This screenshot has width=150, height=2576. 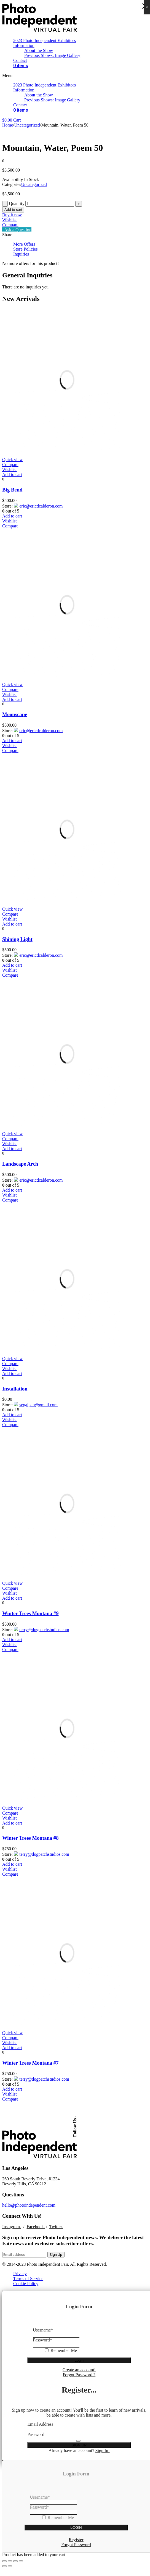 What do you see at coordinates (21, 2556) in the screenshot?
I see `[Zoom in/out]` at bounding box center [21, 2556].